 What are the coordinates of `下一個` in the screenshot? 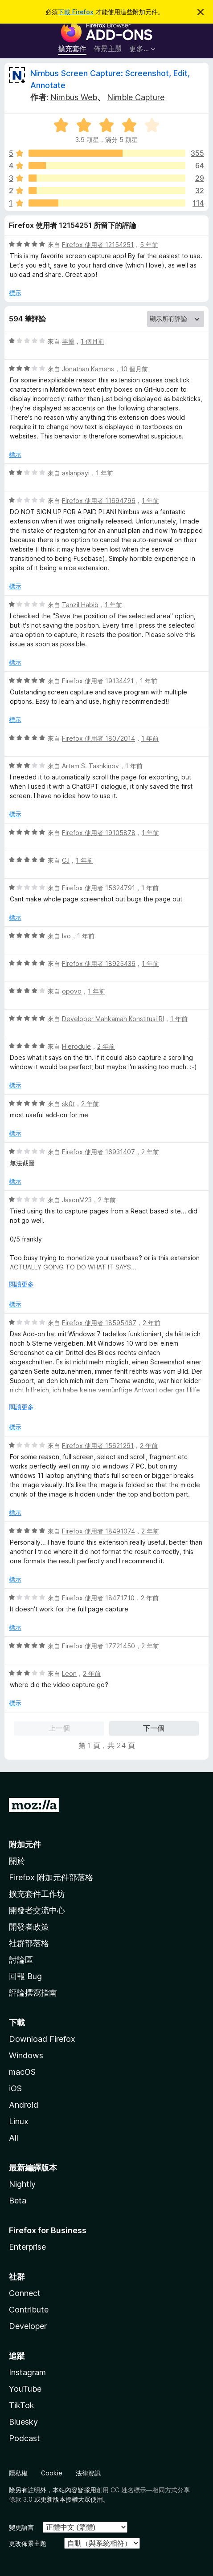 It's located at (153, 1728).